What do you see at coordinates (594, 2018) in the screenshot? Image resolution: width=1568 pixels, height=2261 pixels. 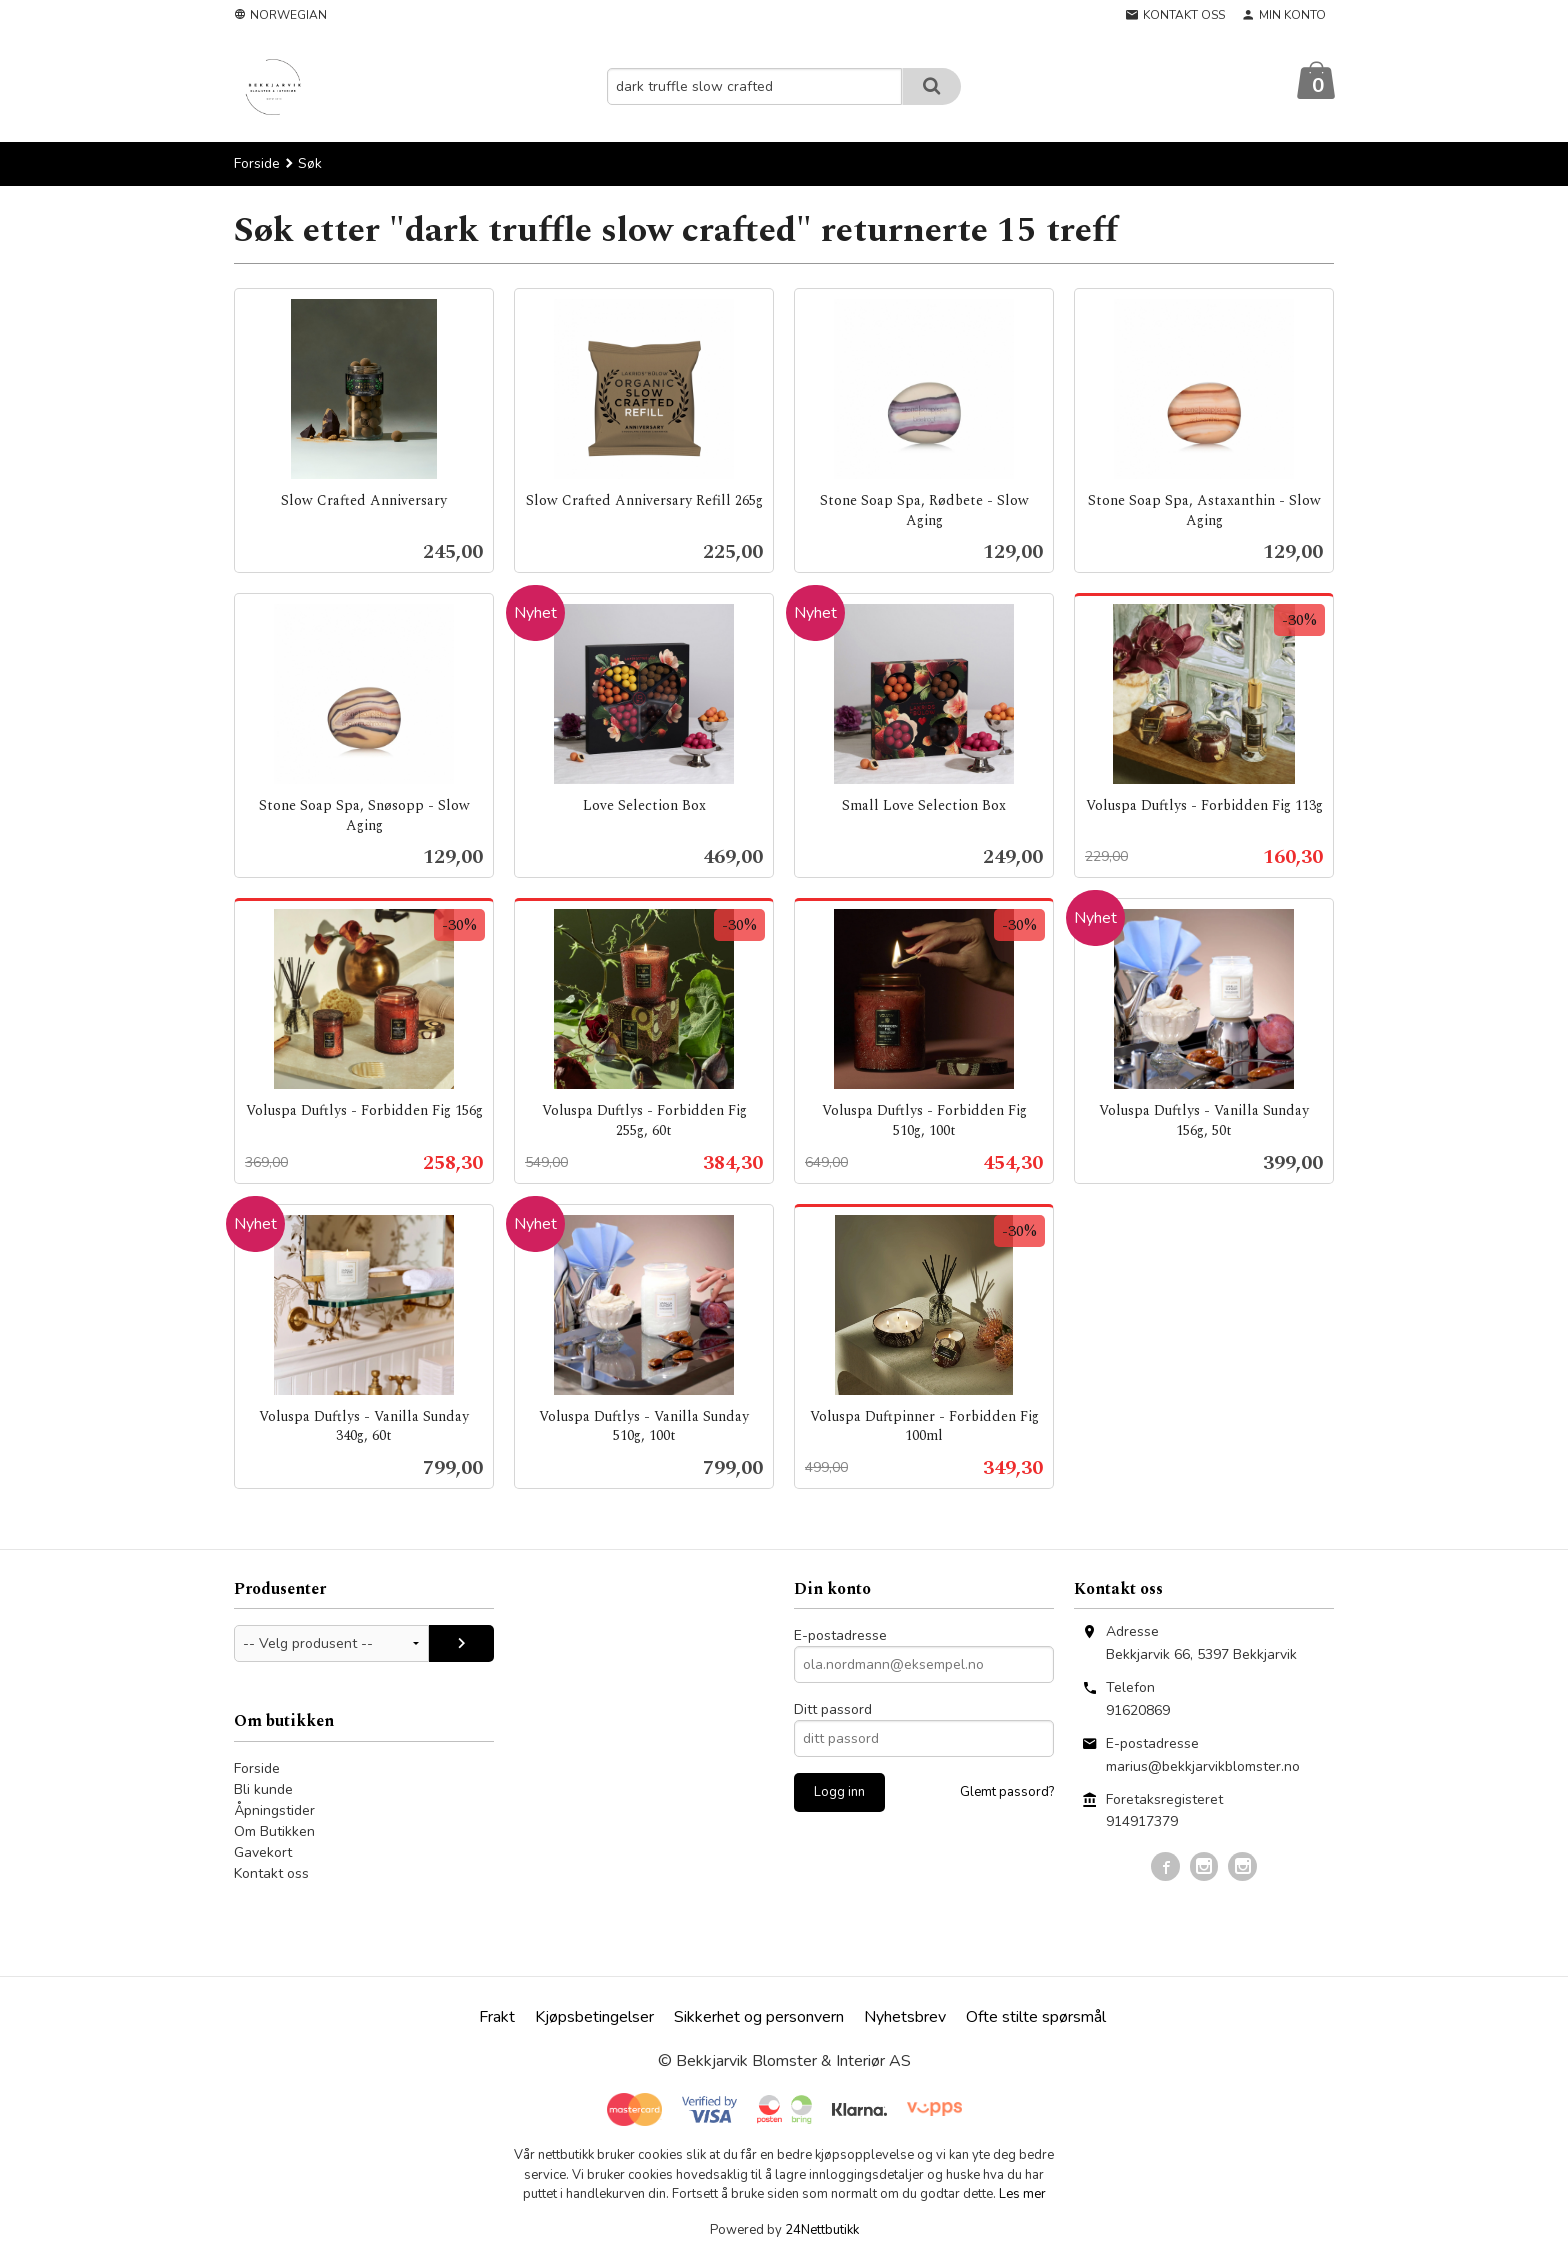 I see `Kjøpsbetingelser` at bounding box center [594, 2018].